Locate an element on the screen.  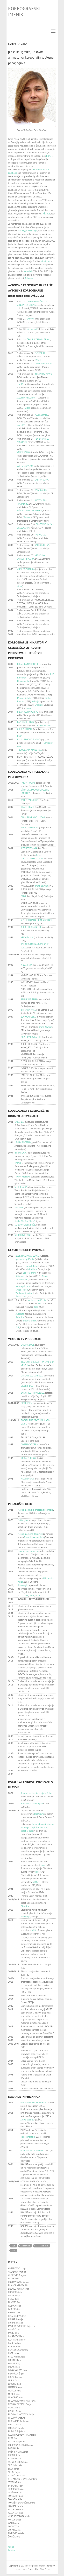
Živutrikane amalinja is located at coordinates (34, 1537).